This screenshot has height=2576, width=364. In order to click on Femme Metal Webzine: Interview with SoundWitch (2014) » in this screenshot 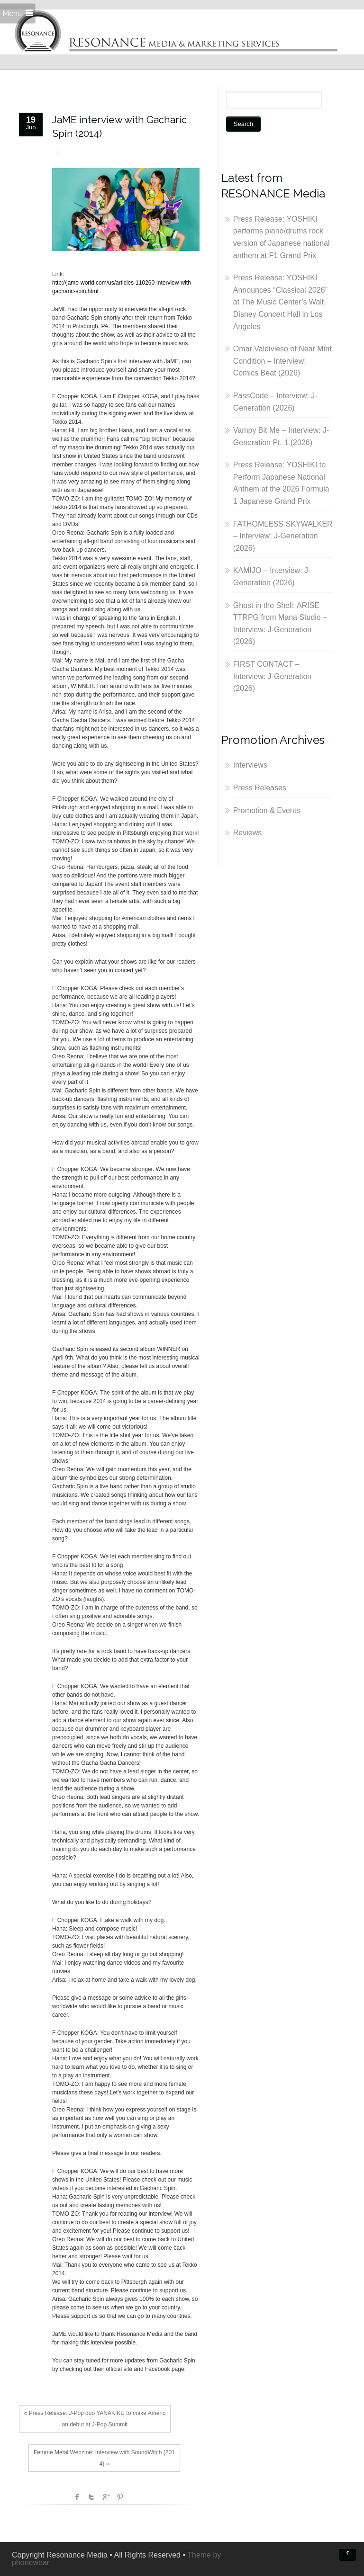, I will do `click(104, 2458)`.